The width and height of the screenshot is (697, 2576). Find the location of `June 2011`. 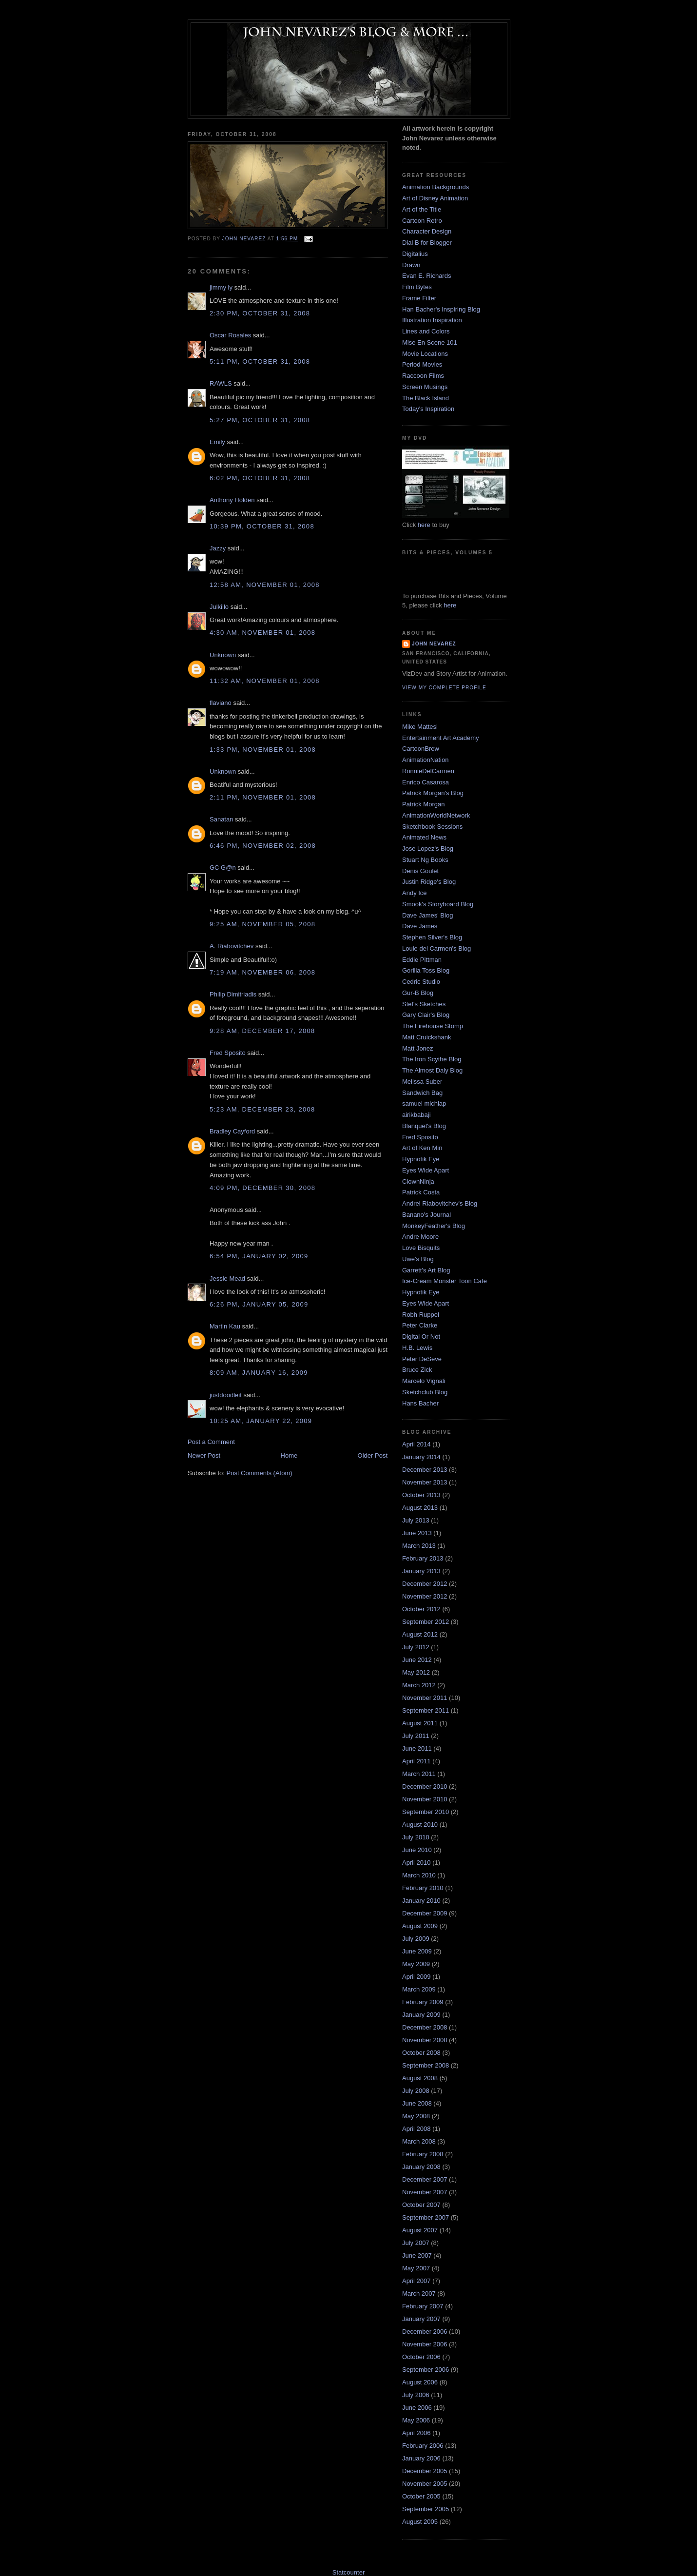

June 2011 is located at coordinates (417, 1748).